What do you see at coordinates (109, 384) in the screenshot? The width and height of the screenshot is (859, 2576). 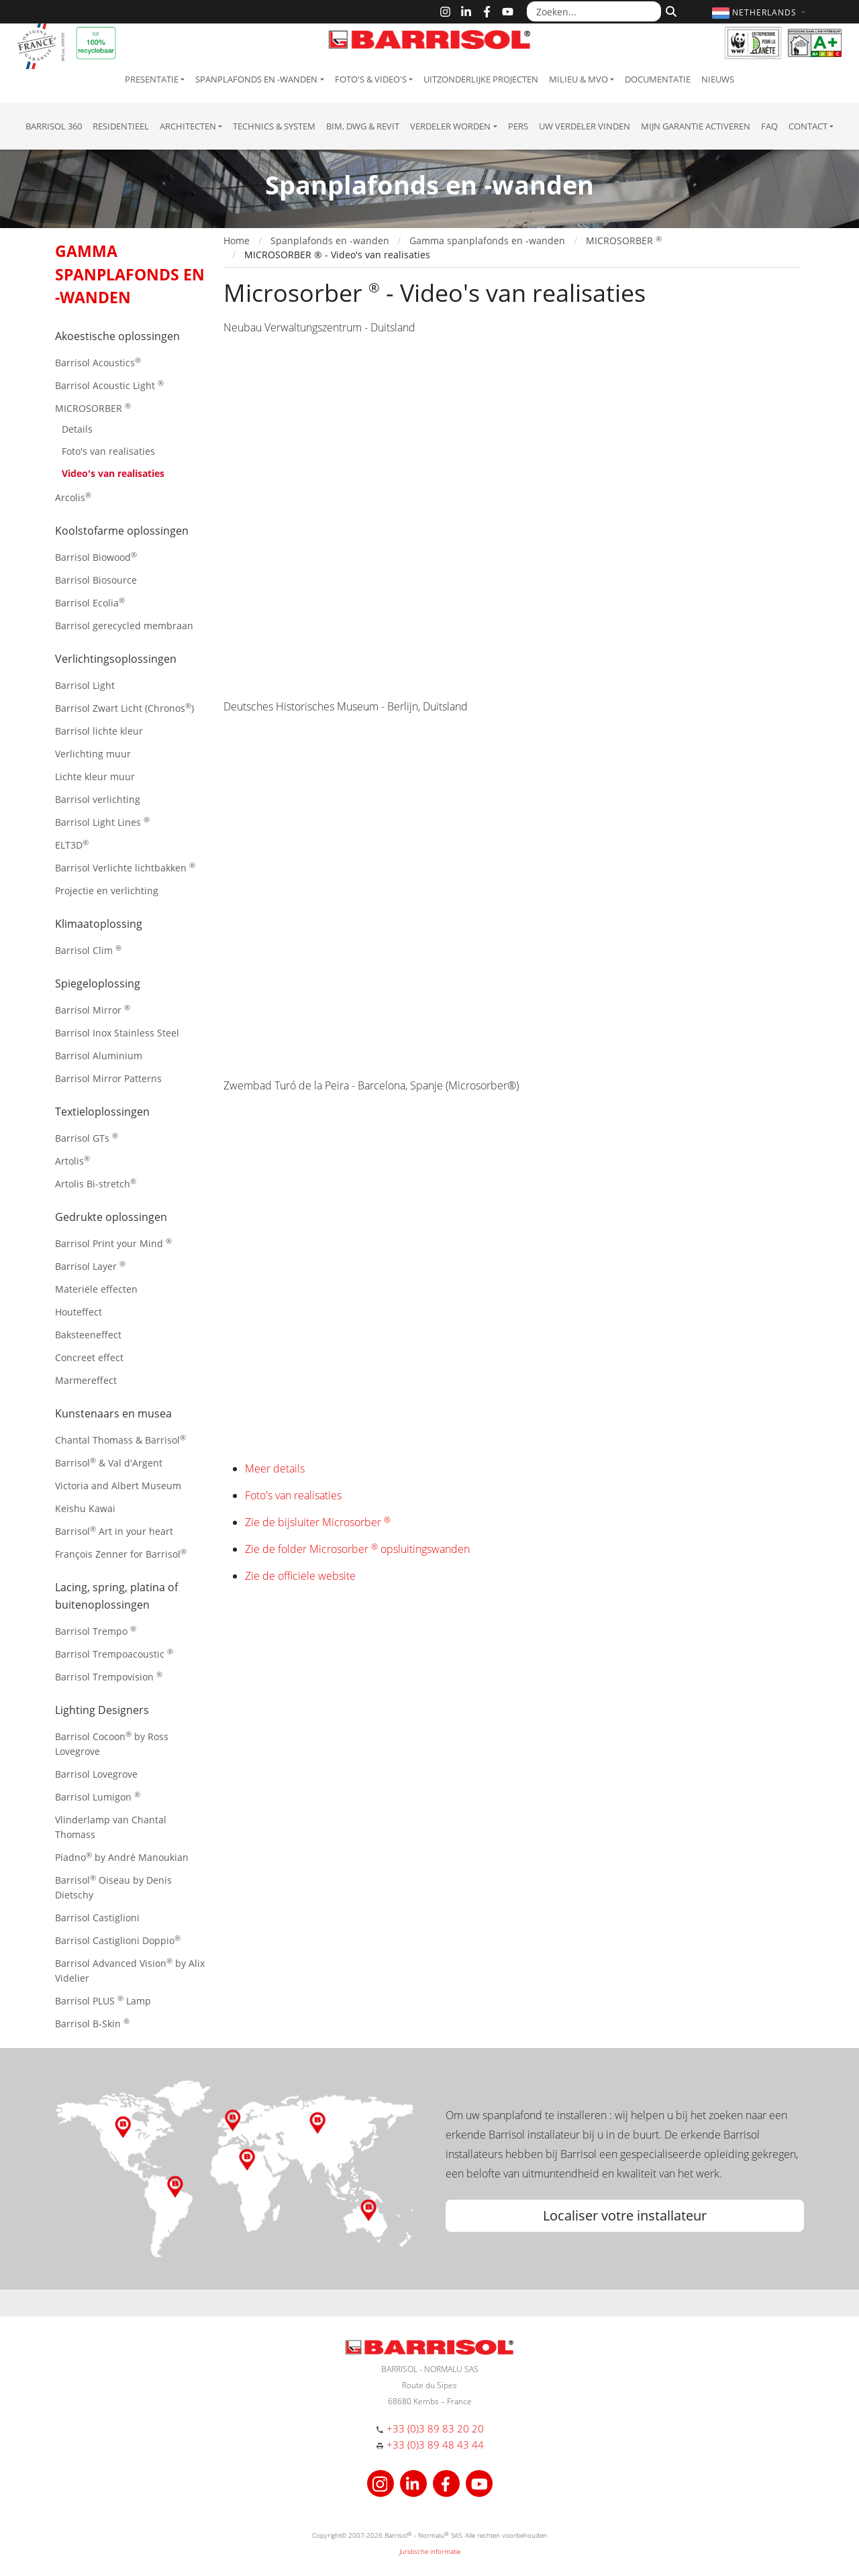 I see `Barrisol Acoustic Light` at bounding box center [109, 384].